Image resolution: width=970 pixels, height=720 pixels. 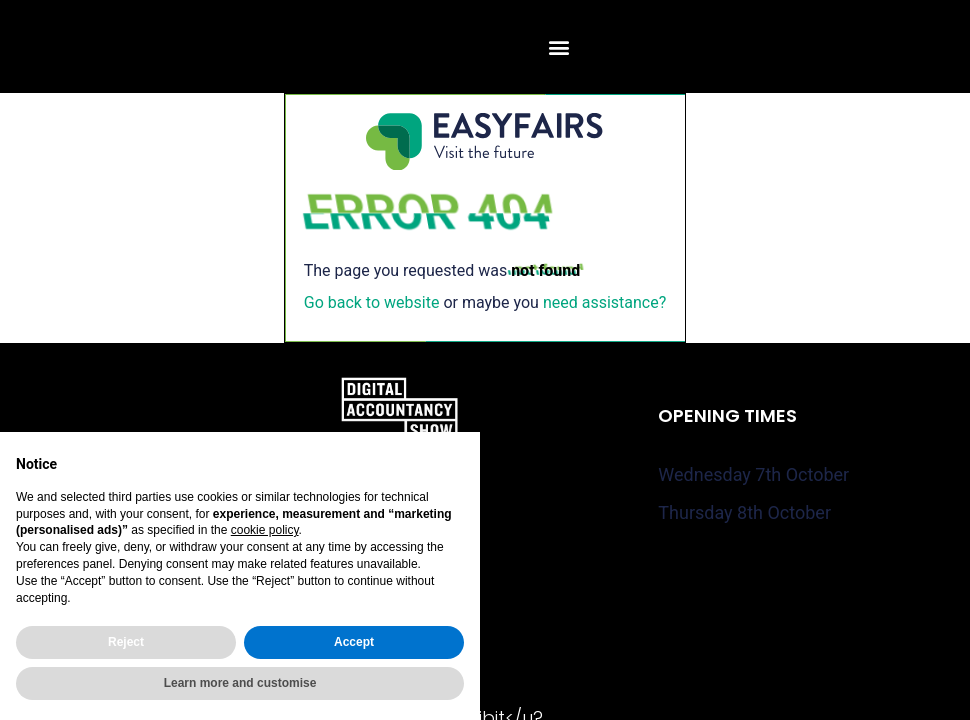 I want to click on need assistance?, so click(x=604, y=302).